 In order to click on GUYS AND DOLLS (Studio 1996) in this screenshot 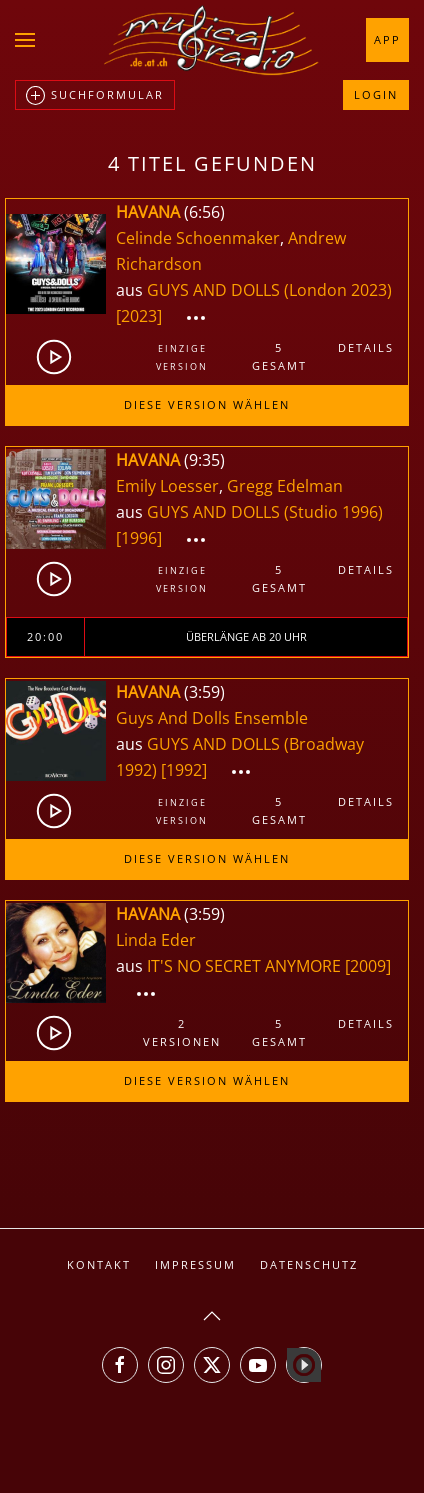, I will do `click(265, 512)`.